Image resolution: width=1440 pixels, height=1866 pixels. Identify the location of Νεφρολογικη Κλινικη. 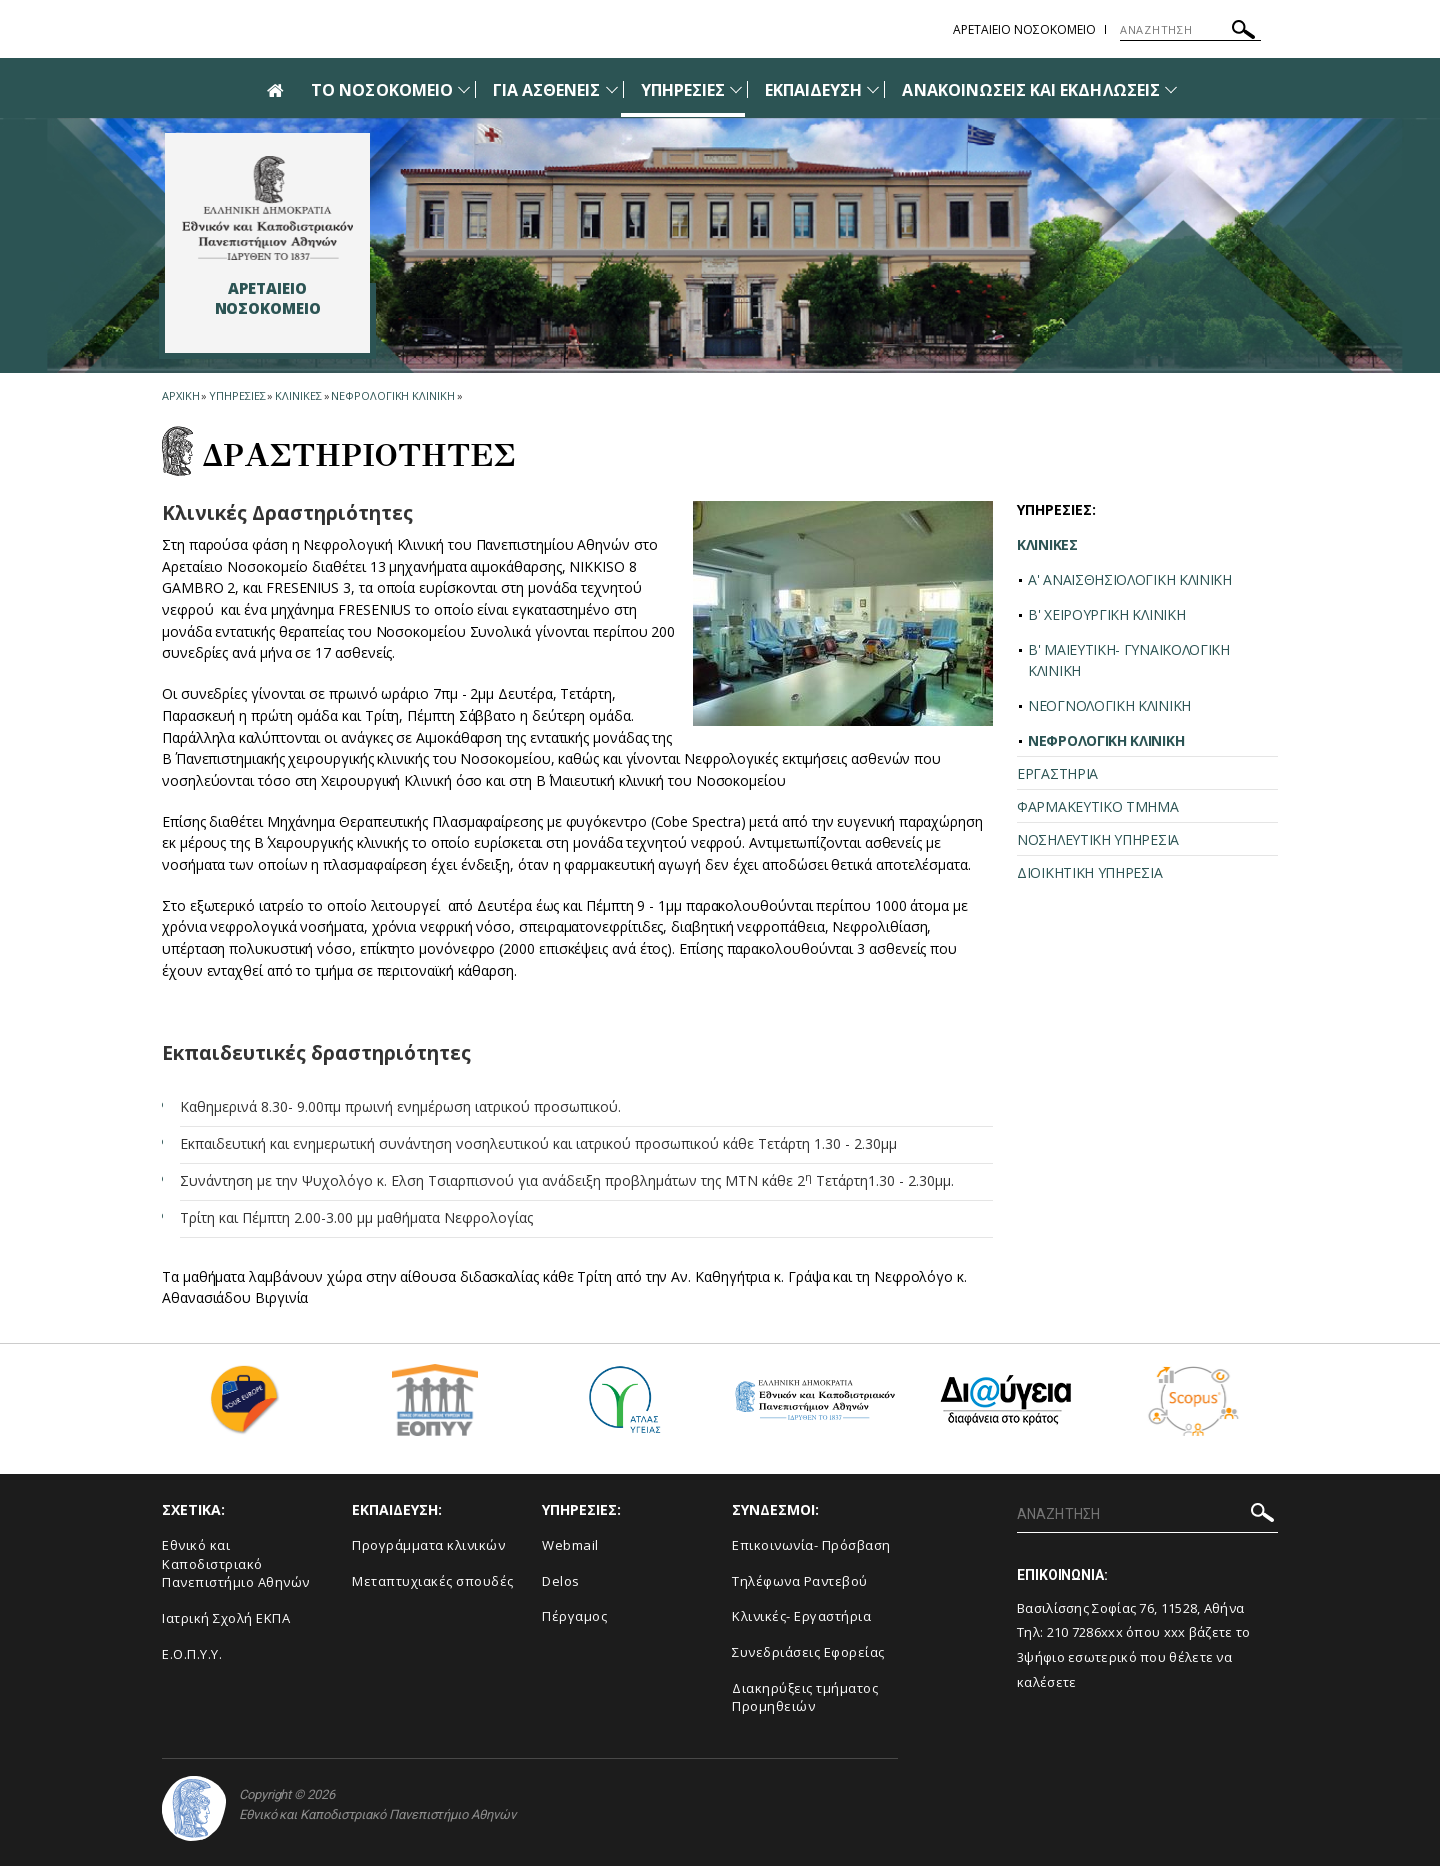
(392, 395).